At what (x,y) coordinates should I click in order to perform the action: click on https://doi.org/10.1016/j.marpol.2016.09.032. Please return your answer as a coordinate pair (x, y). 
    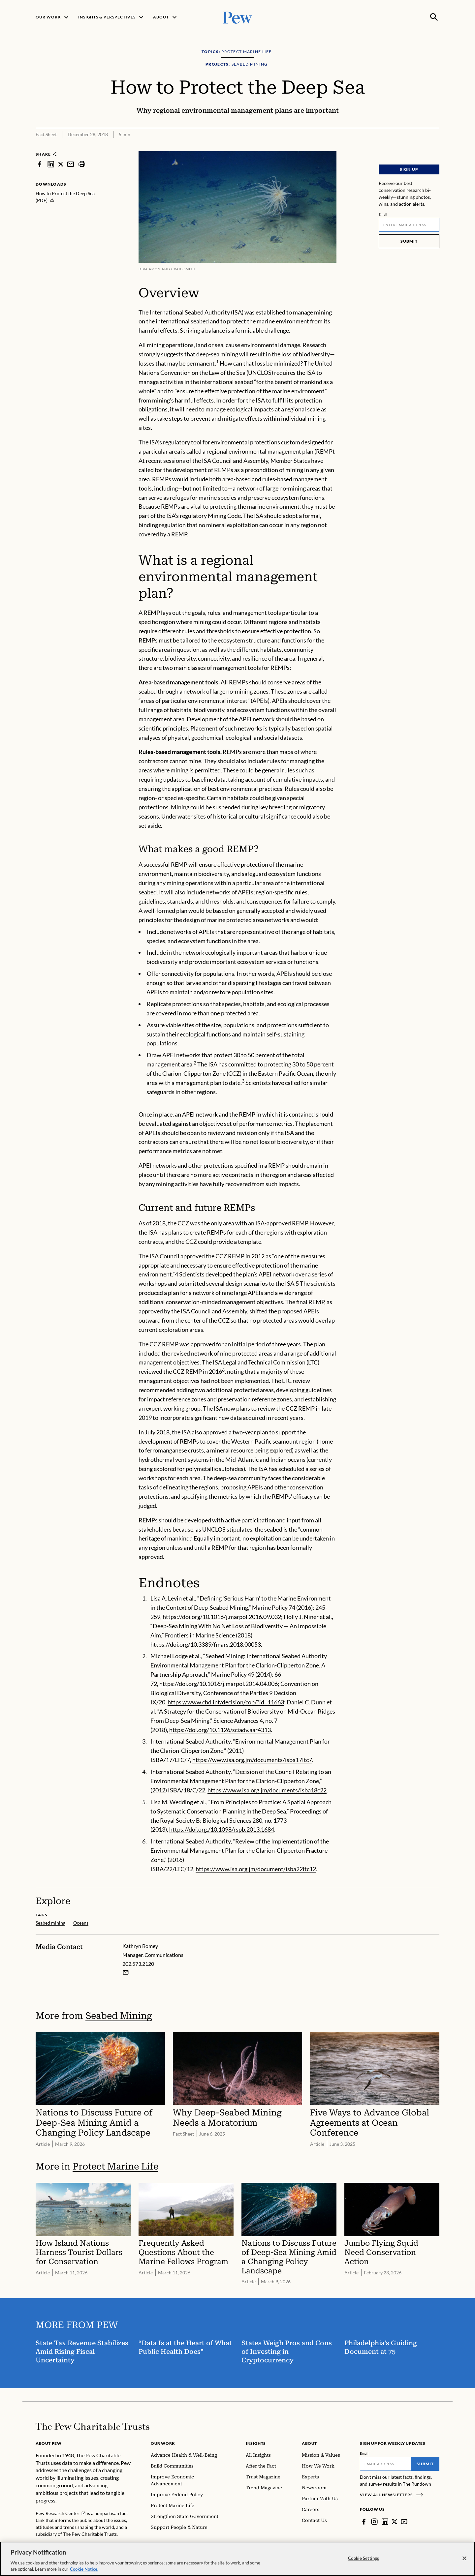
    Looking at the image, I should click on (222, 1616).